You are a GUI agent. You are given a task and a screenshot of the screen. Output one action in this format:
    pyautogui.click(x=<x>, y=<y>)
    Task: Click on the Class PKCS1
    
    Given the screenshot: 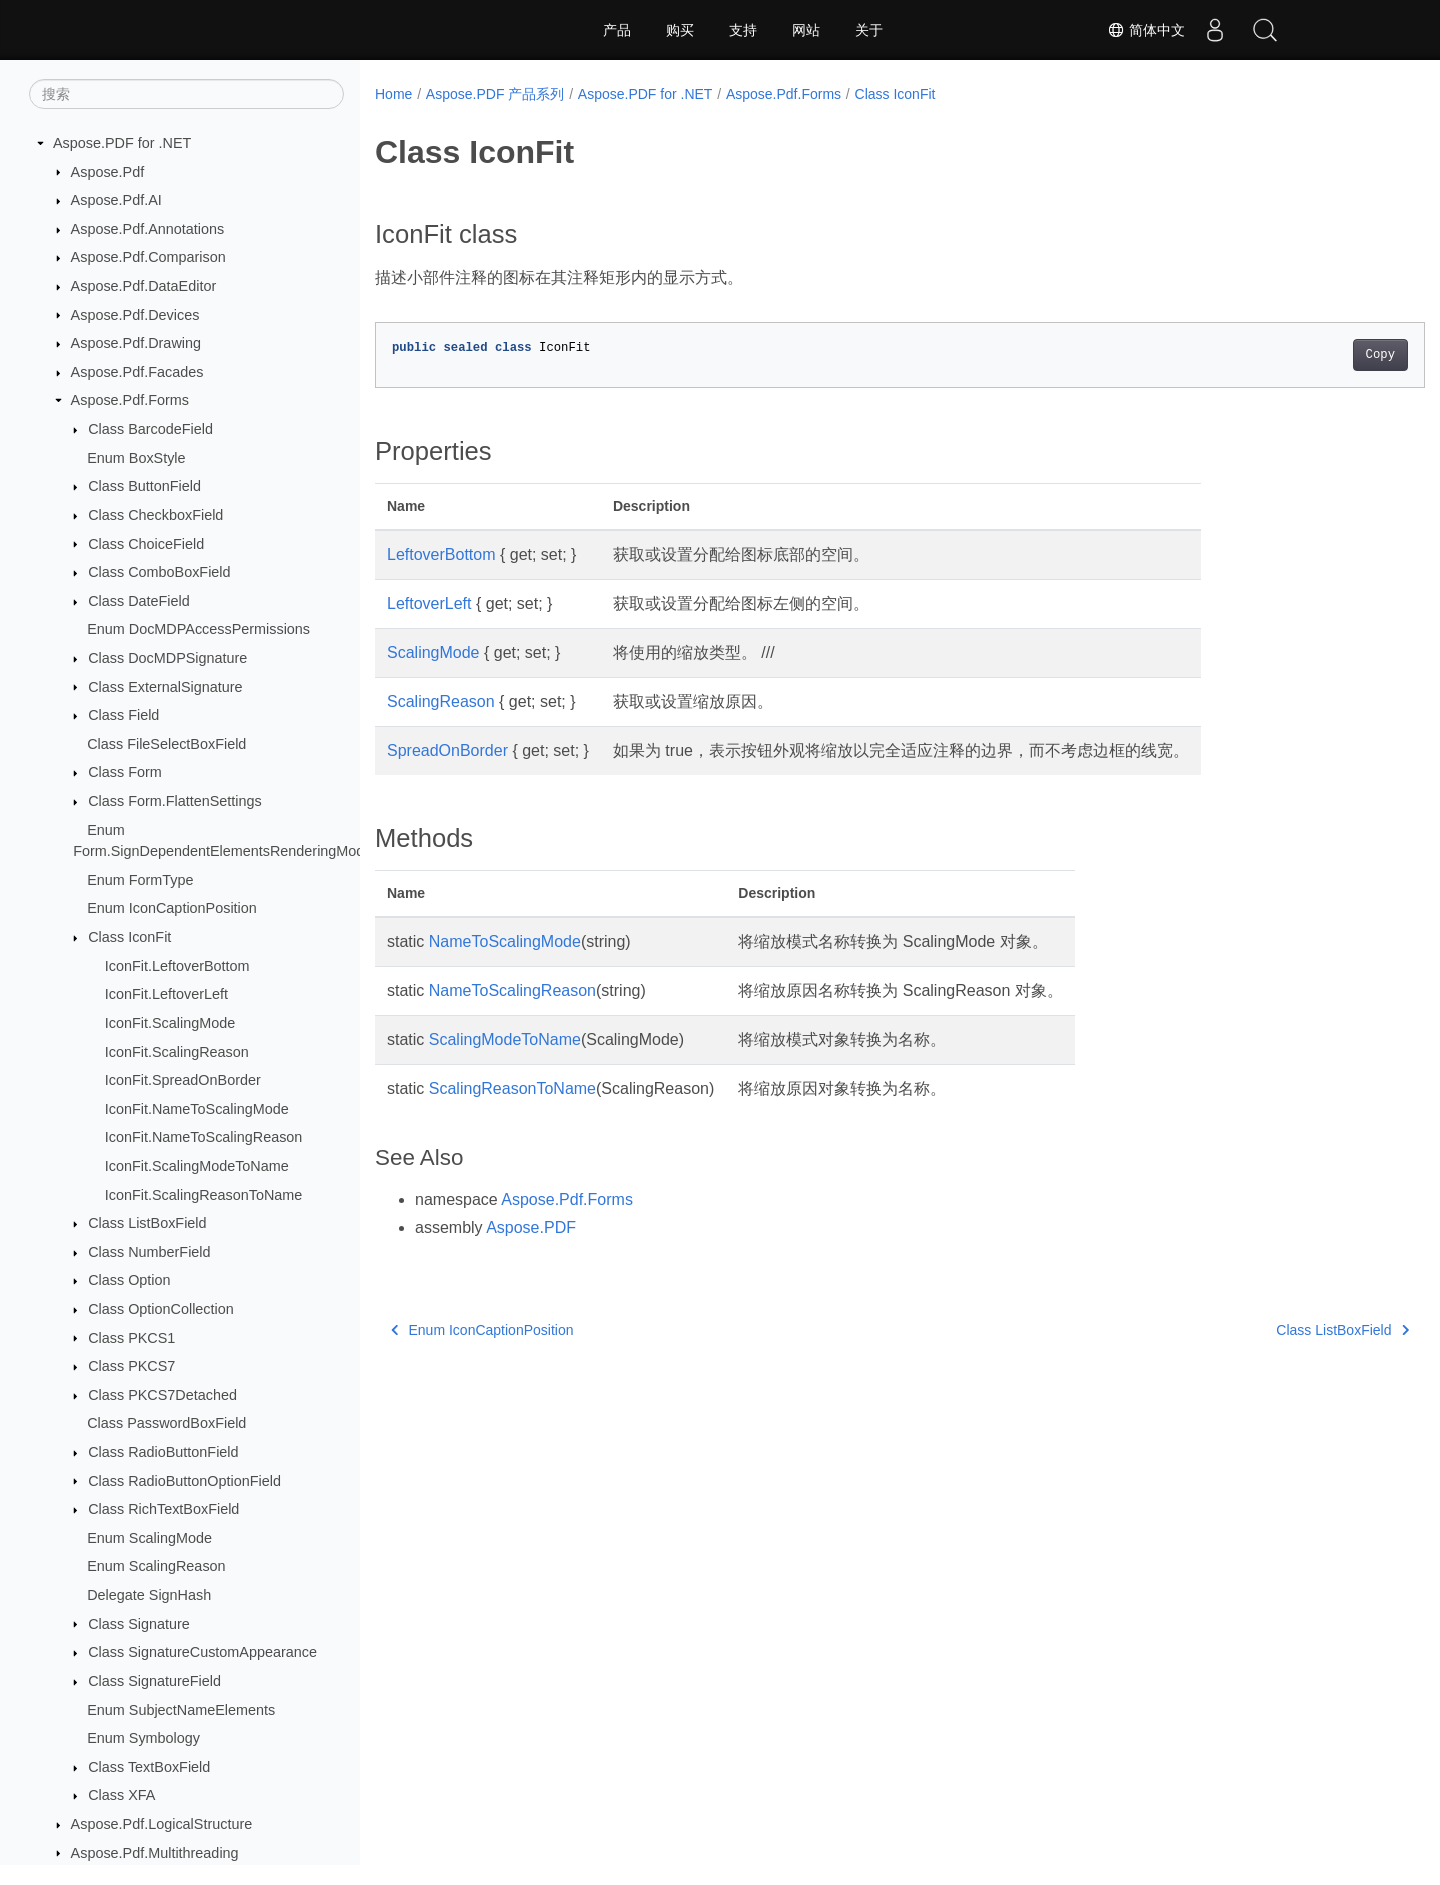 What is the action you would take?
    pyautogui.click(x=131, y=1338)
    